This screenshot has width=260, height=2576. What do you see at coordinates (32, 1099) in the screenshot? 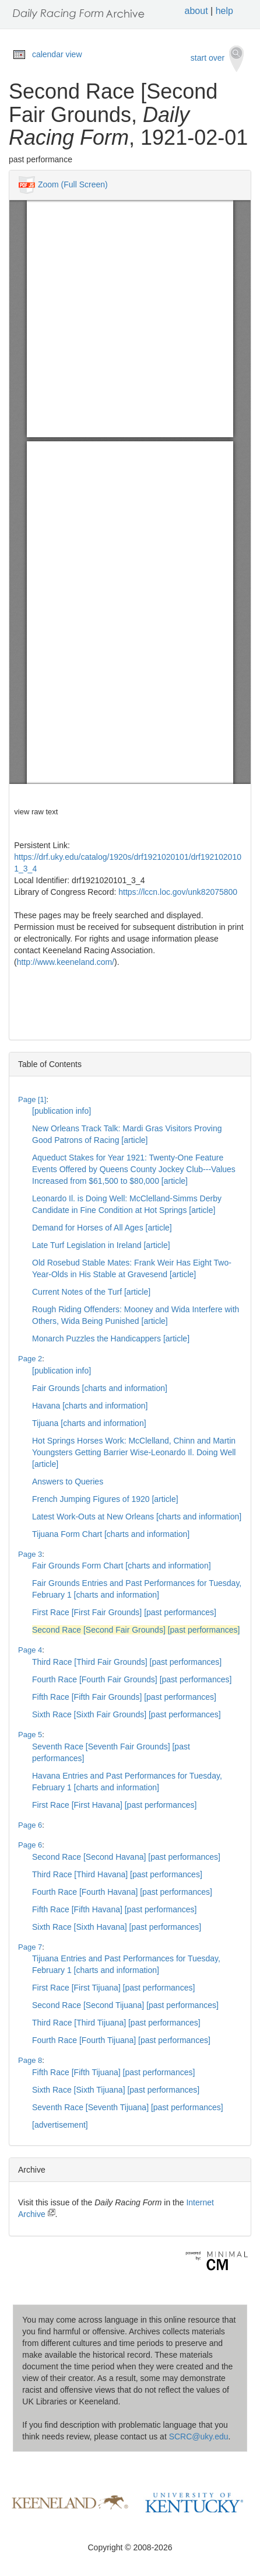
I see `Page [1]` at bounding box center [32, 1099].